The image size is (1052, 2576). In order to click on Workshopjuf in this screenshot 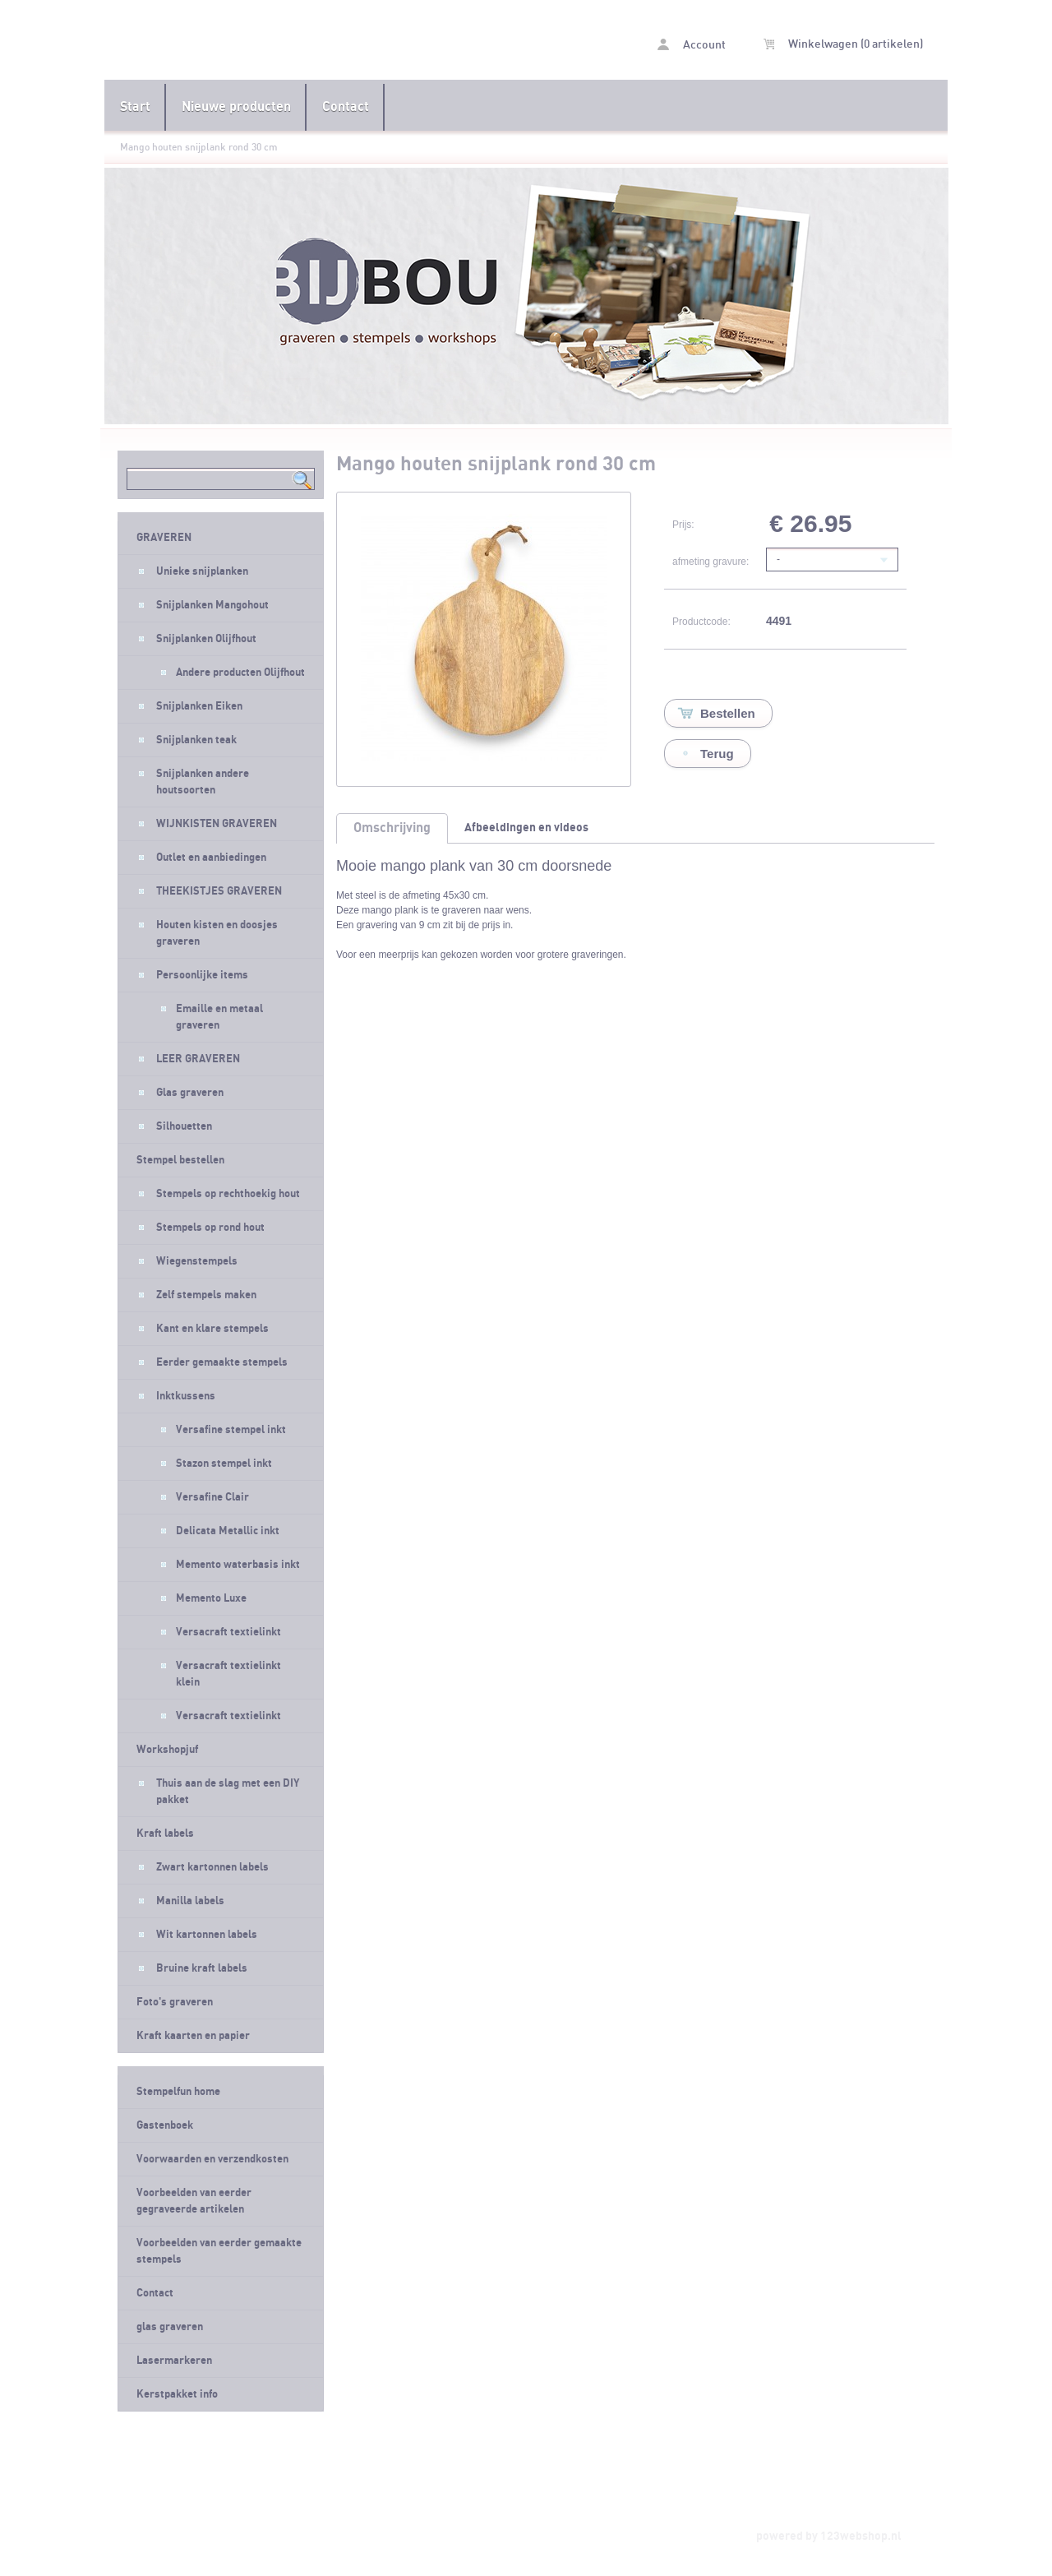, I will do `click(167, 1749)`.